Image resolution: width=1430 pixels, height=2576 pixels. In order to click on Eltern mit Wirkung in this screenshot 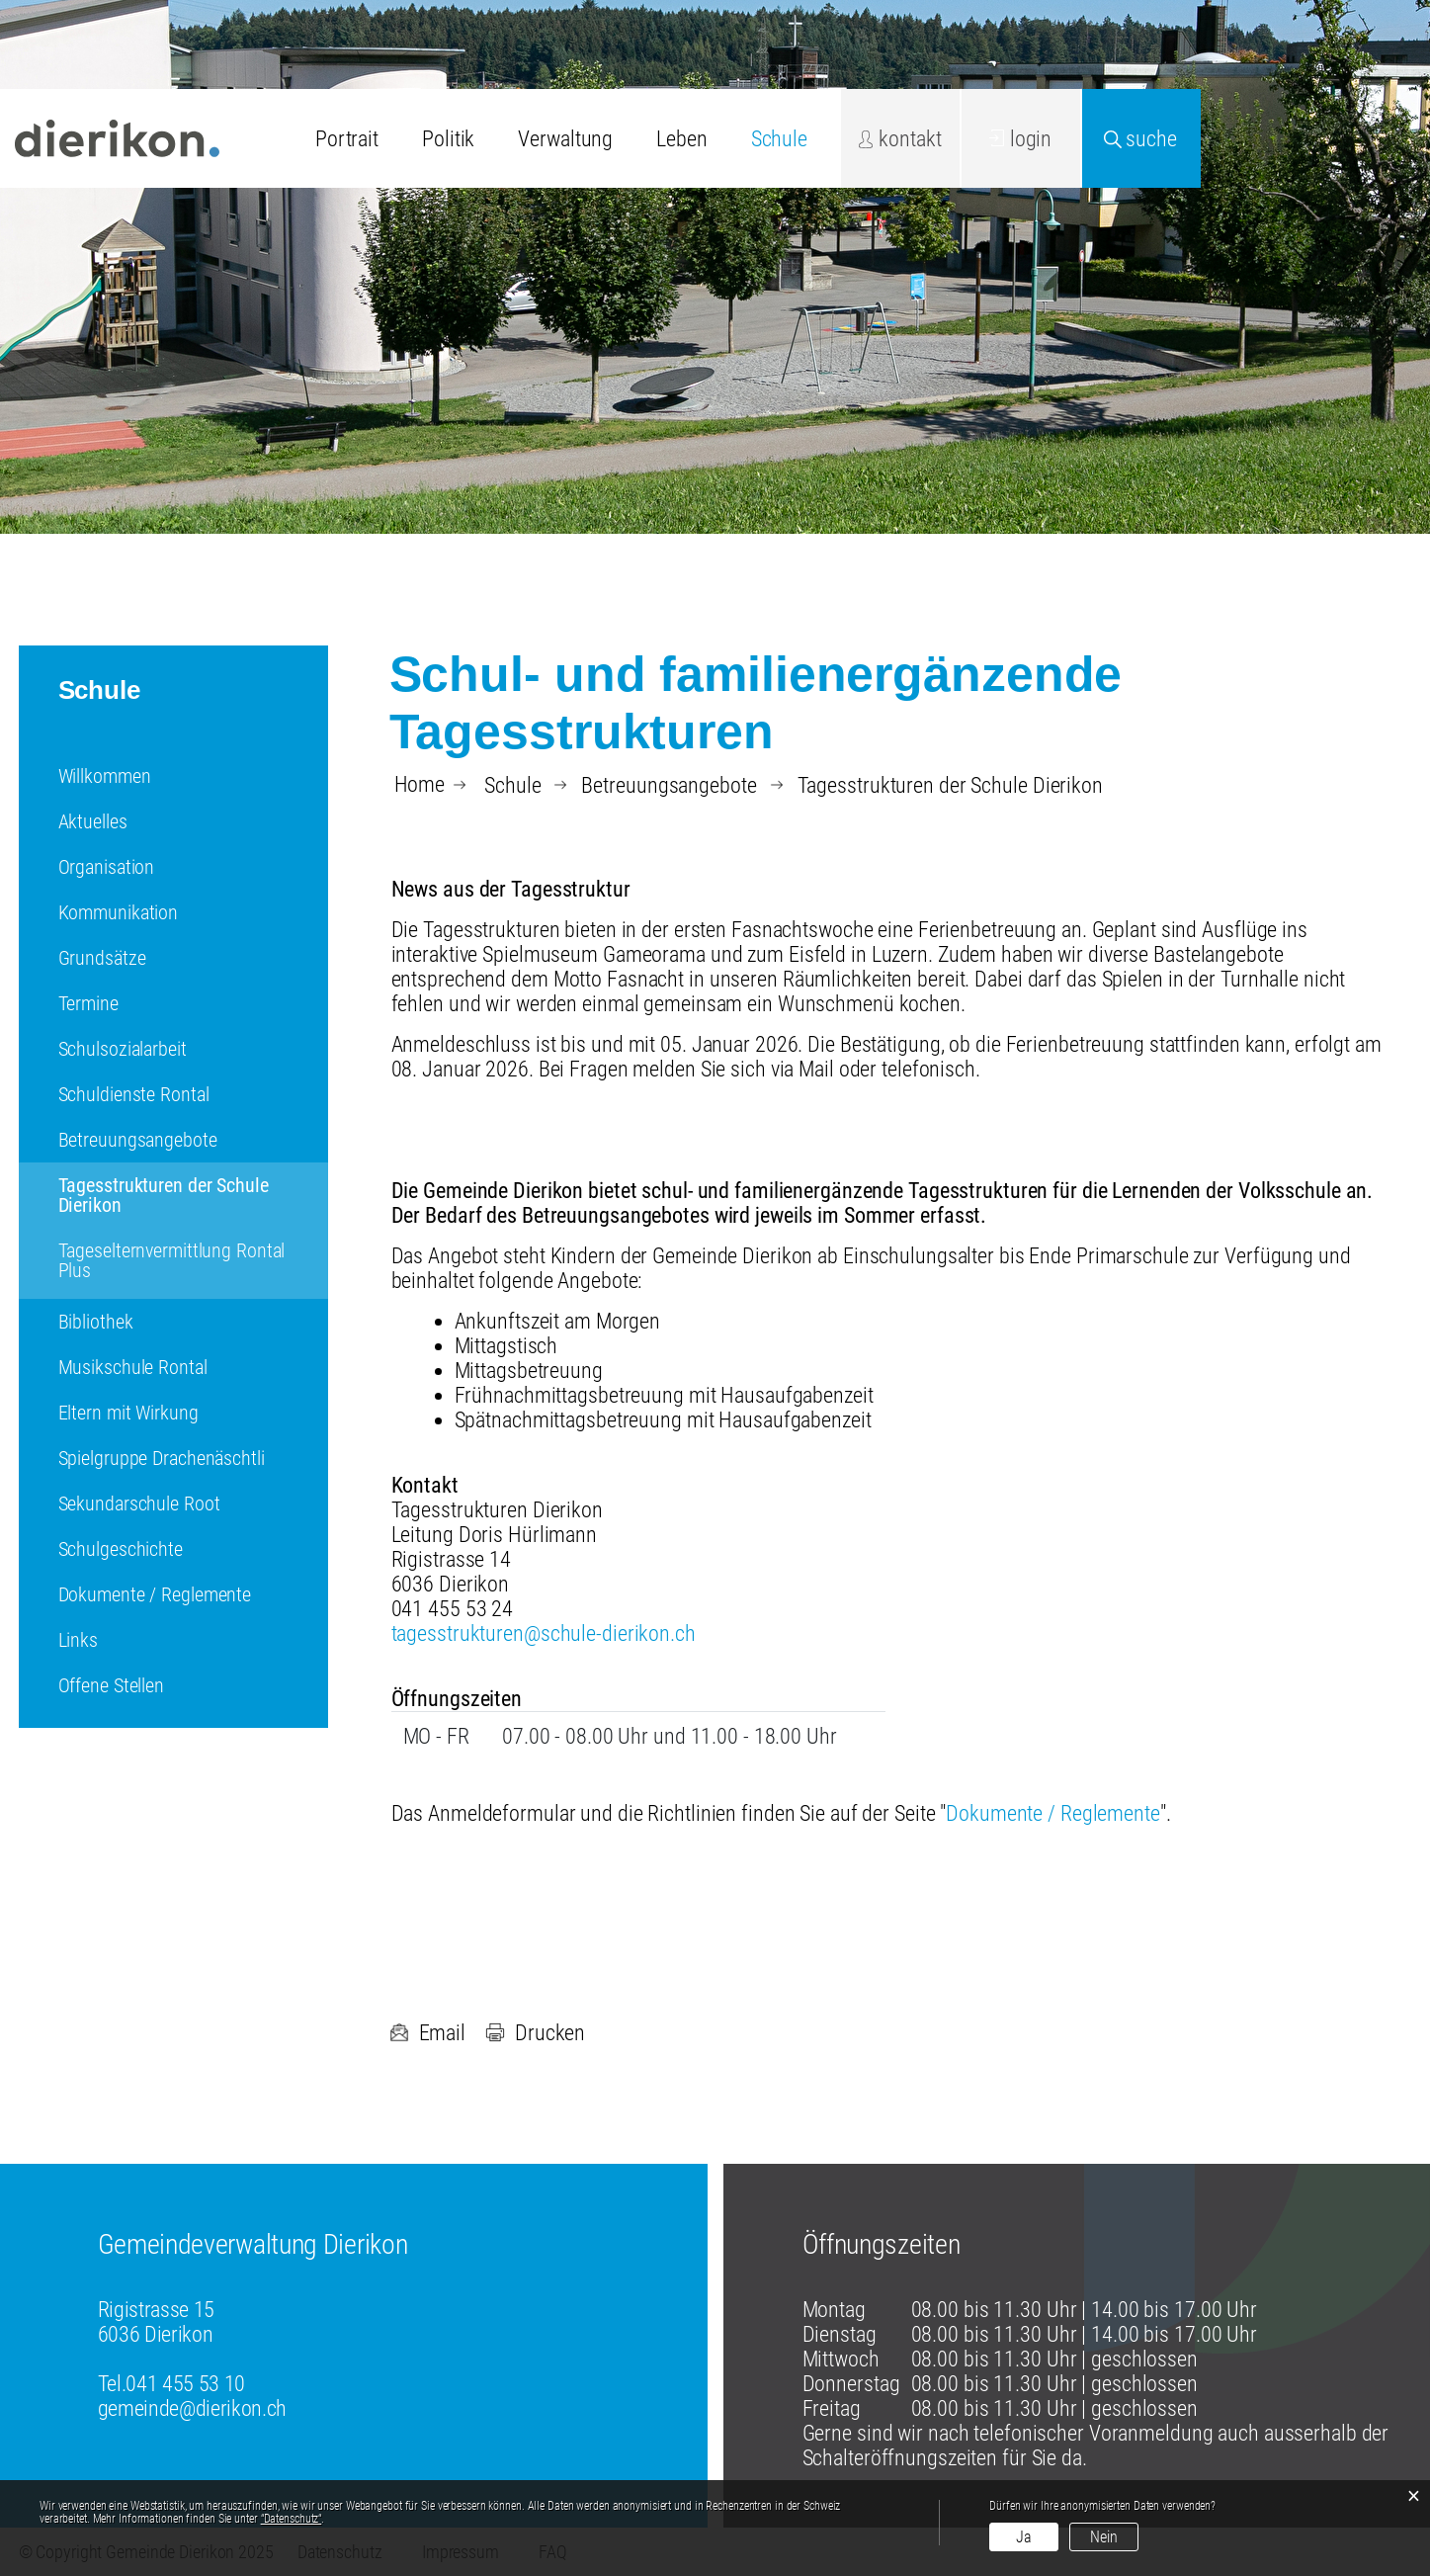, I will do `click(128, 1412)`.